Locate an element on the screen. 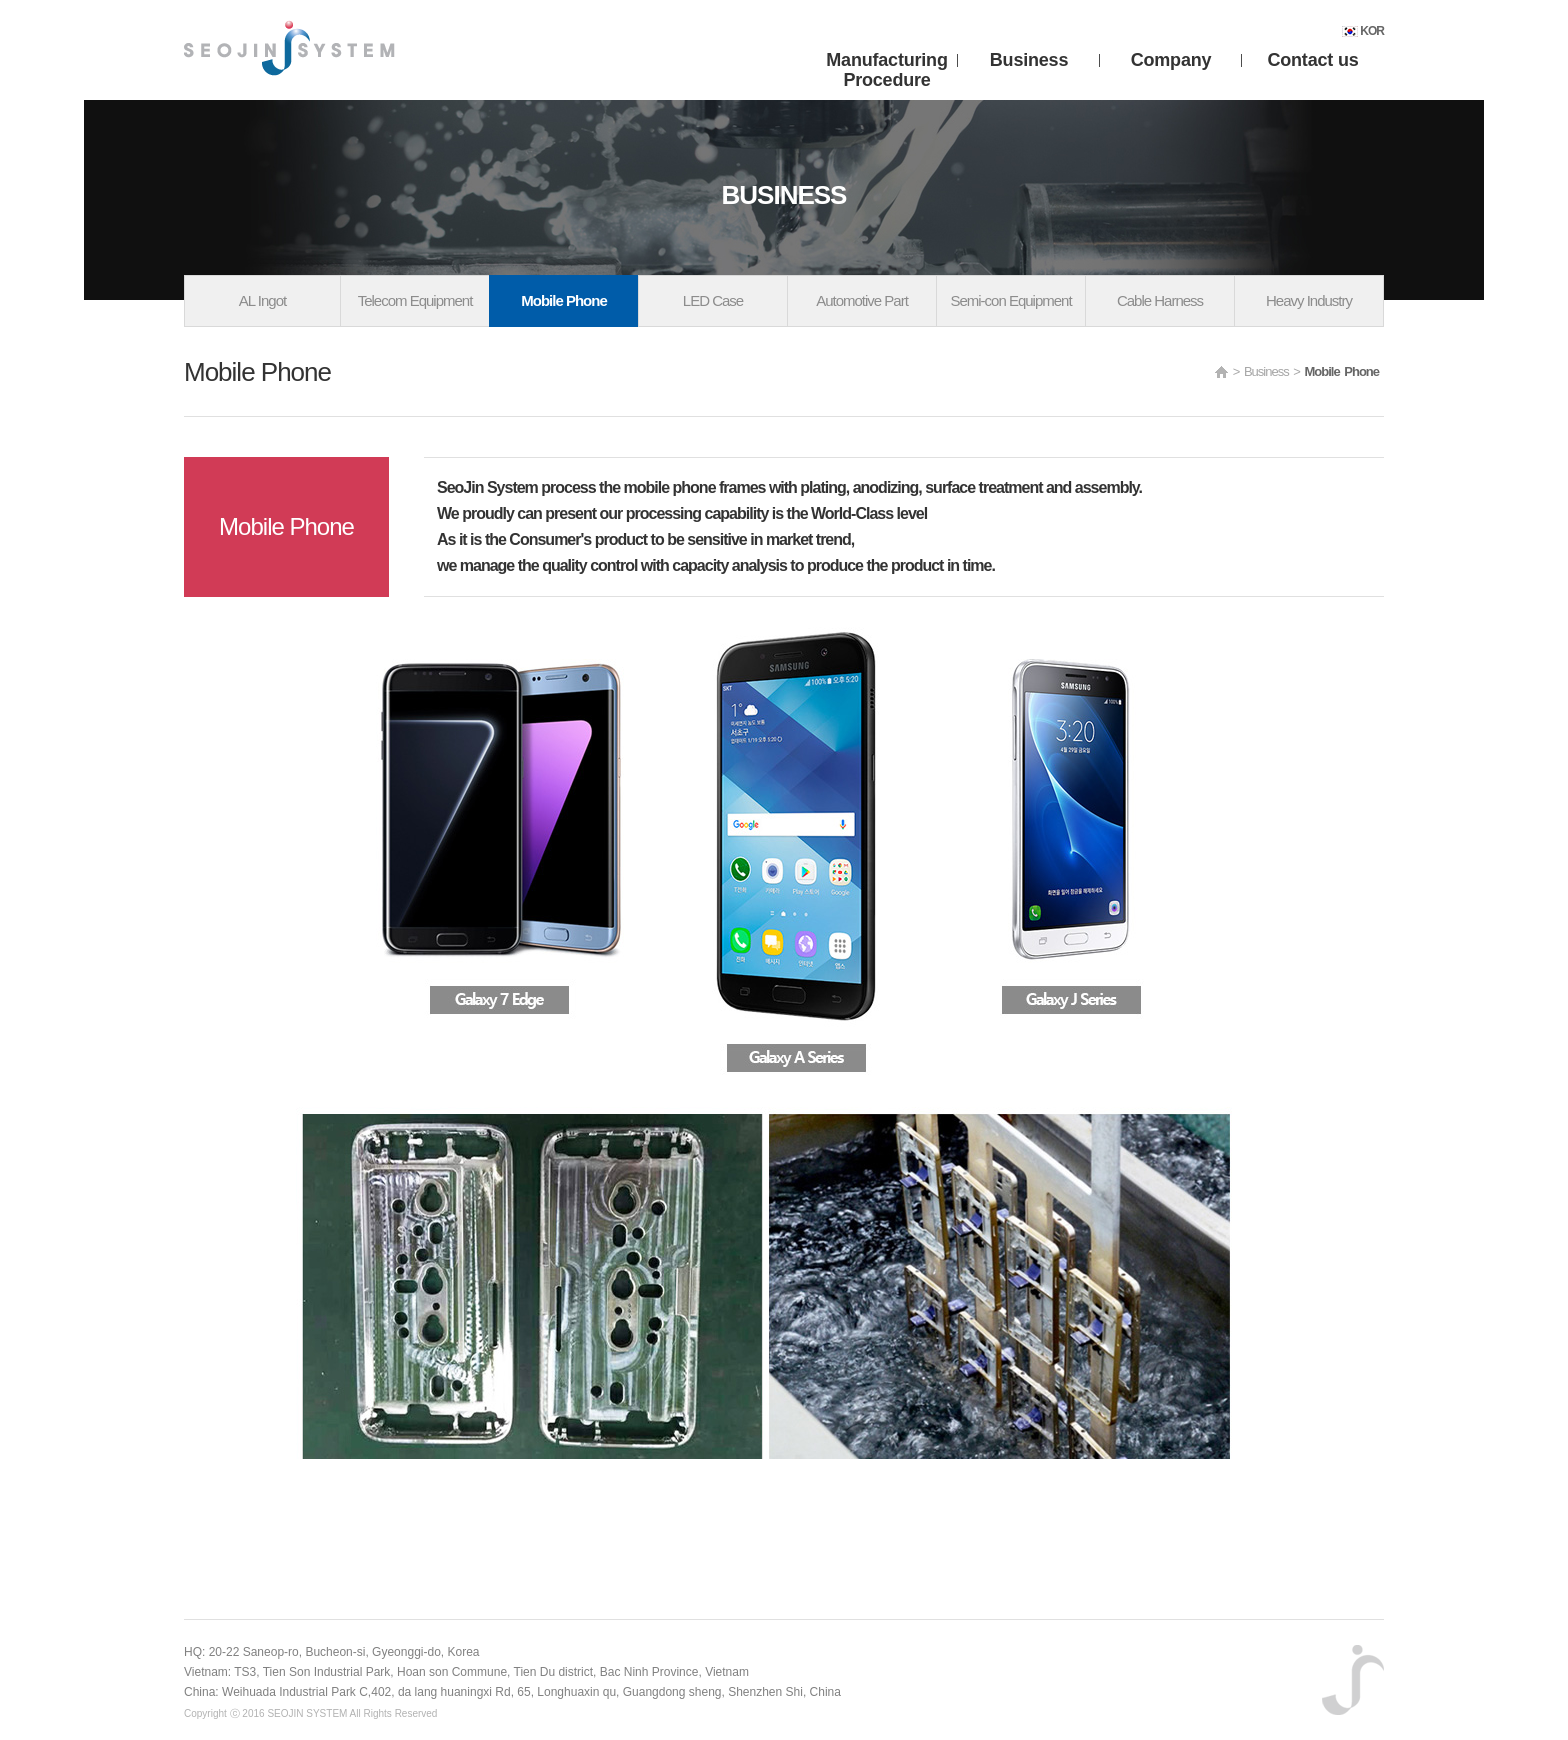  Contact us is located at coordinates (1312, 60).